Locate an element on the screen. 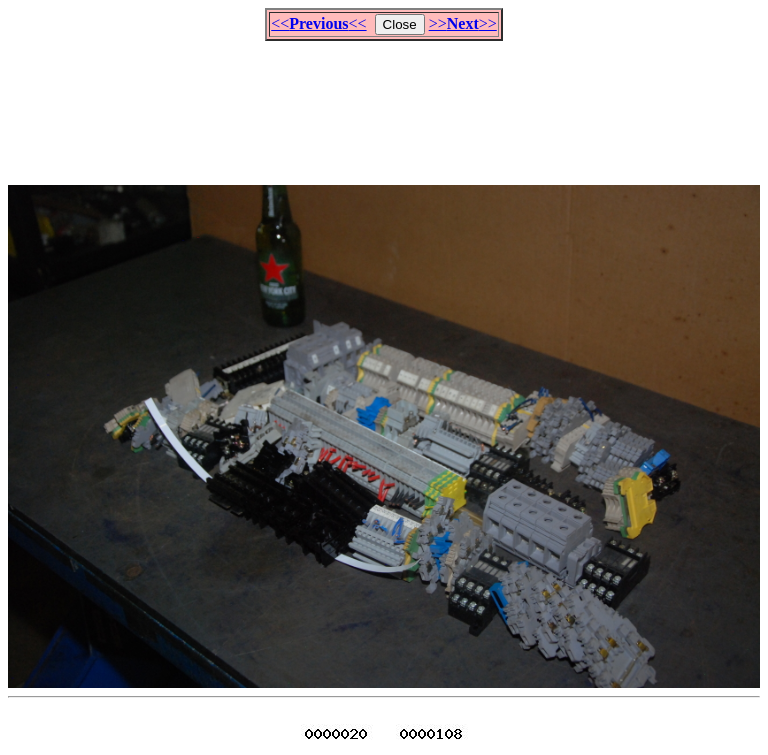  [Advertisement] is located at coordinates (384, 104).